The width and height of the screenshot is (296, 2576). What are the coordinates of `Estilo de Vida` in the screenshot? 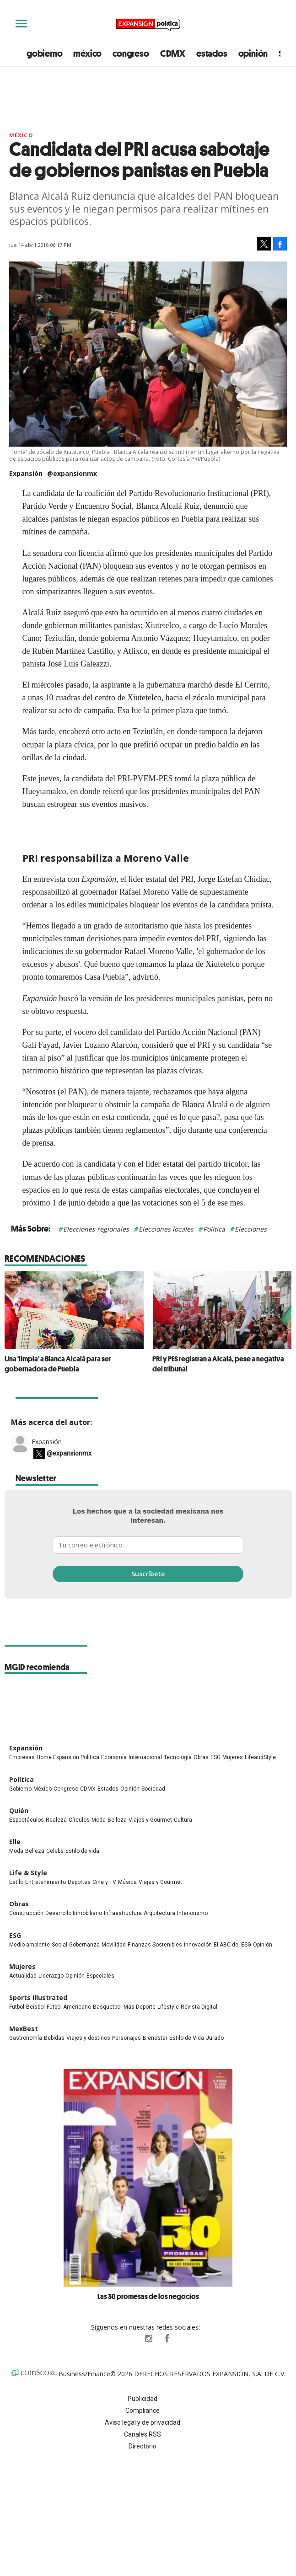 It's located at (186, 2038).